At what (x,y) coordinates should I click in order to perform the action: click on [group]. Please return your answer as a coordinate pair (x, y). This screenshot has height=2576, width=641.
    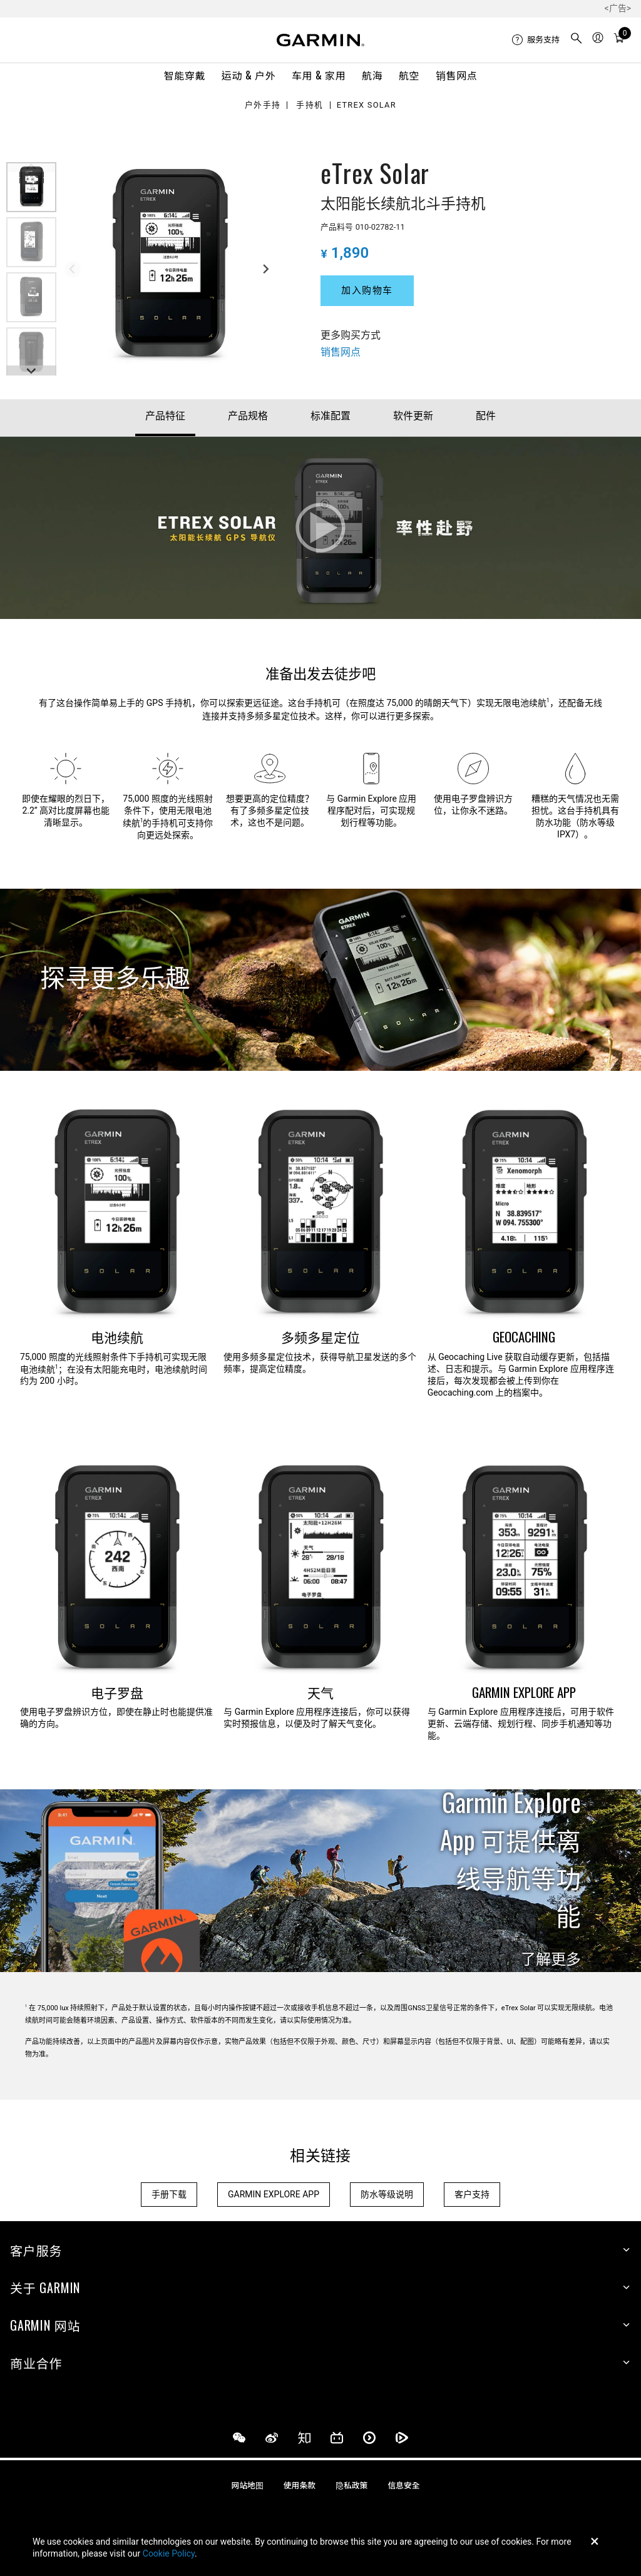
    Looking at the image, I should click on (169, 266).